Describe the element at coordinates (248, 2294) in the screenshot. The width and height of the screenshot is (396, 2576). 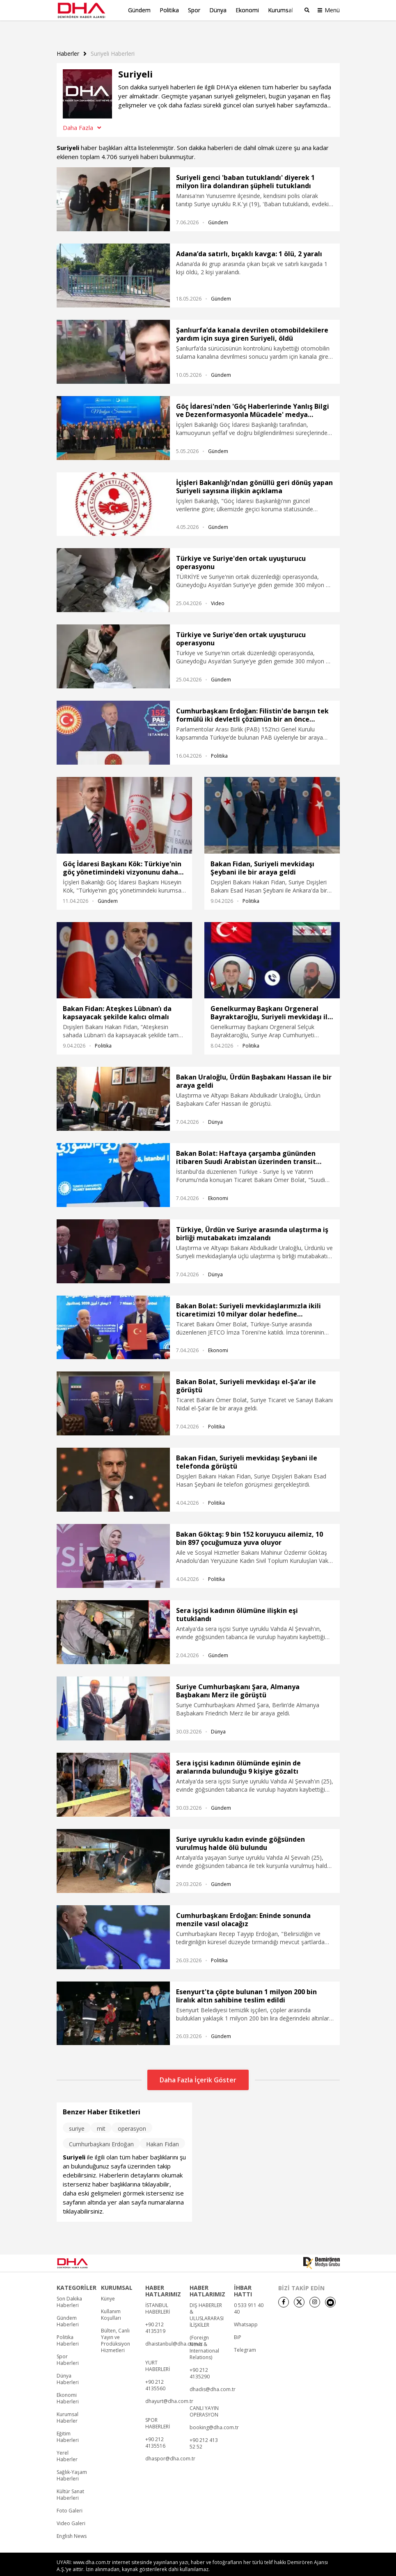
I see `0 533 911 40 40` at that location.